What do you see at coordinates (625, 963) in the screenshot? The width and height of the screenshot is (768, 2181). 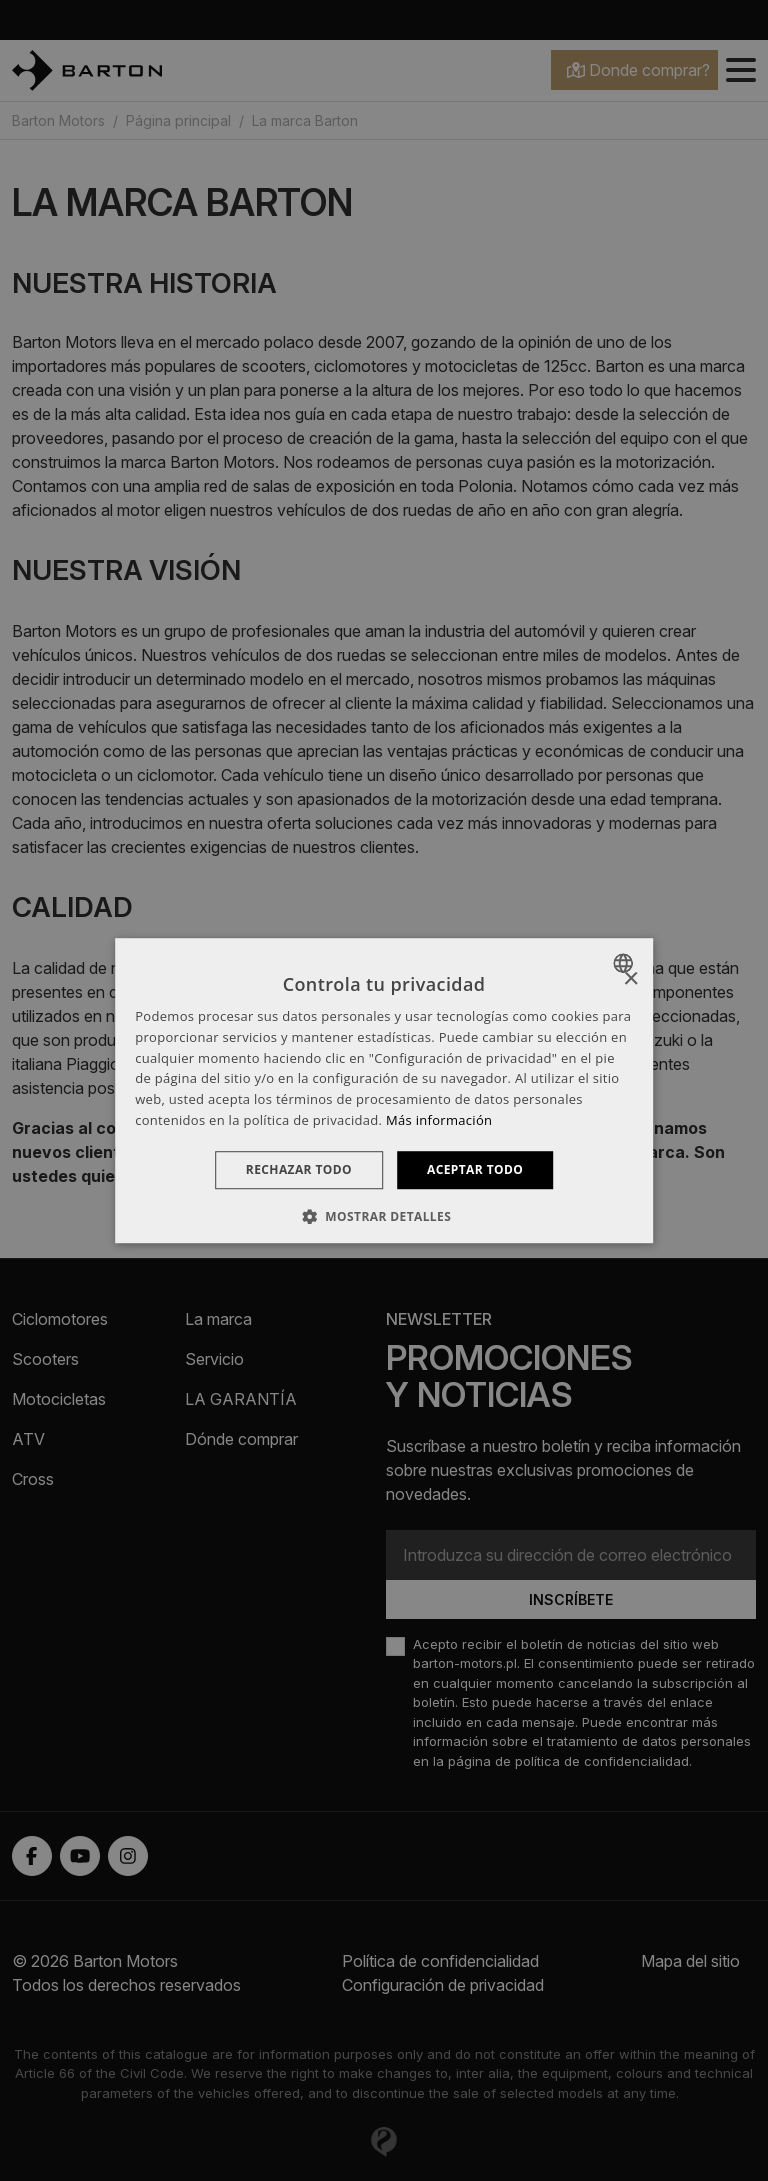 I see `[combobox]` at bounding box center [625, 963].